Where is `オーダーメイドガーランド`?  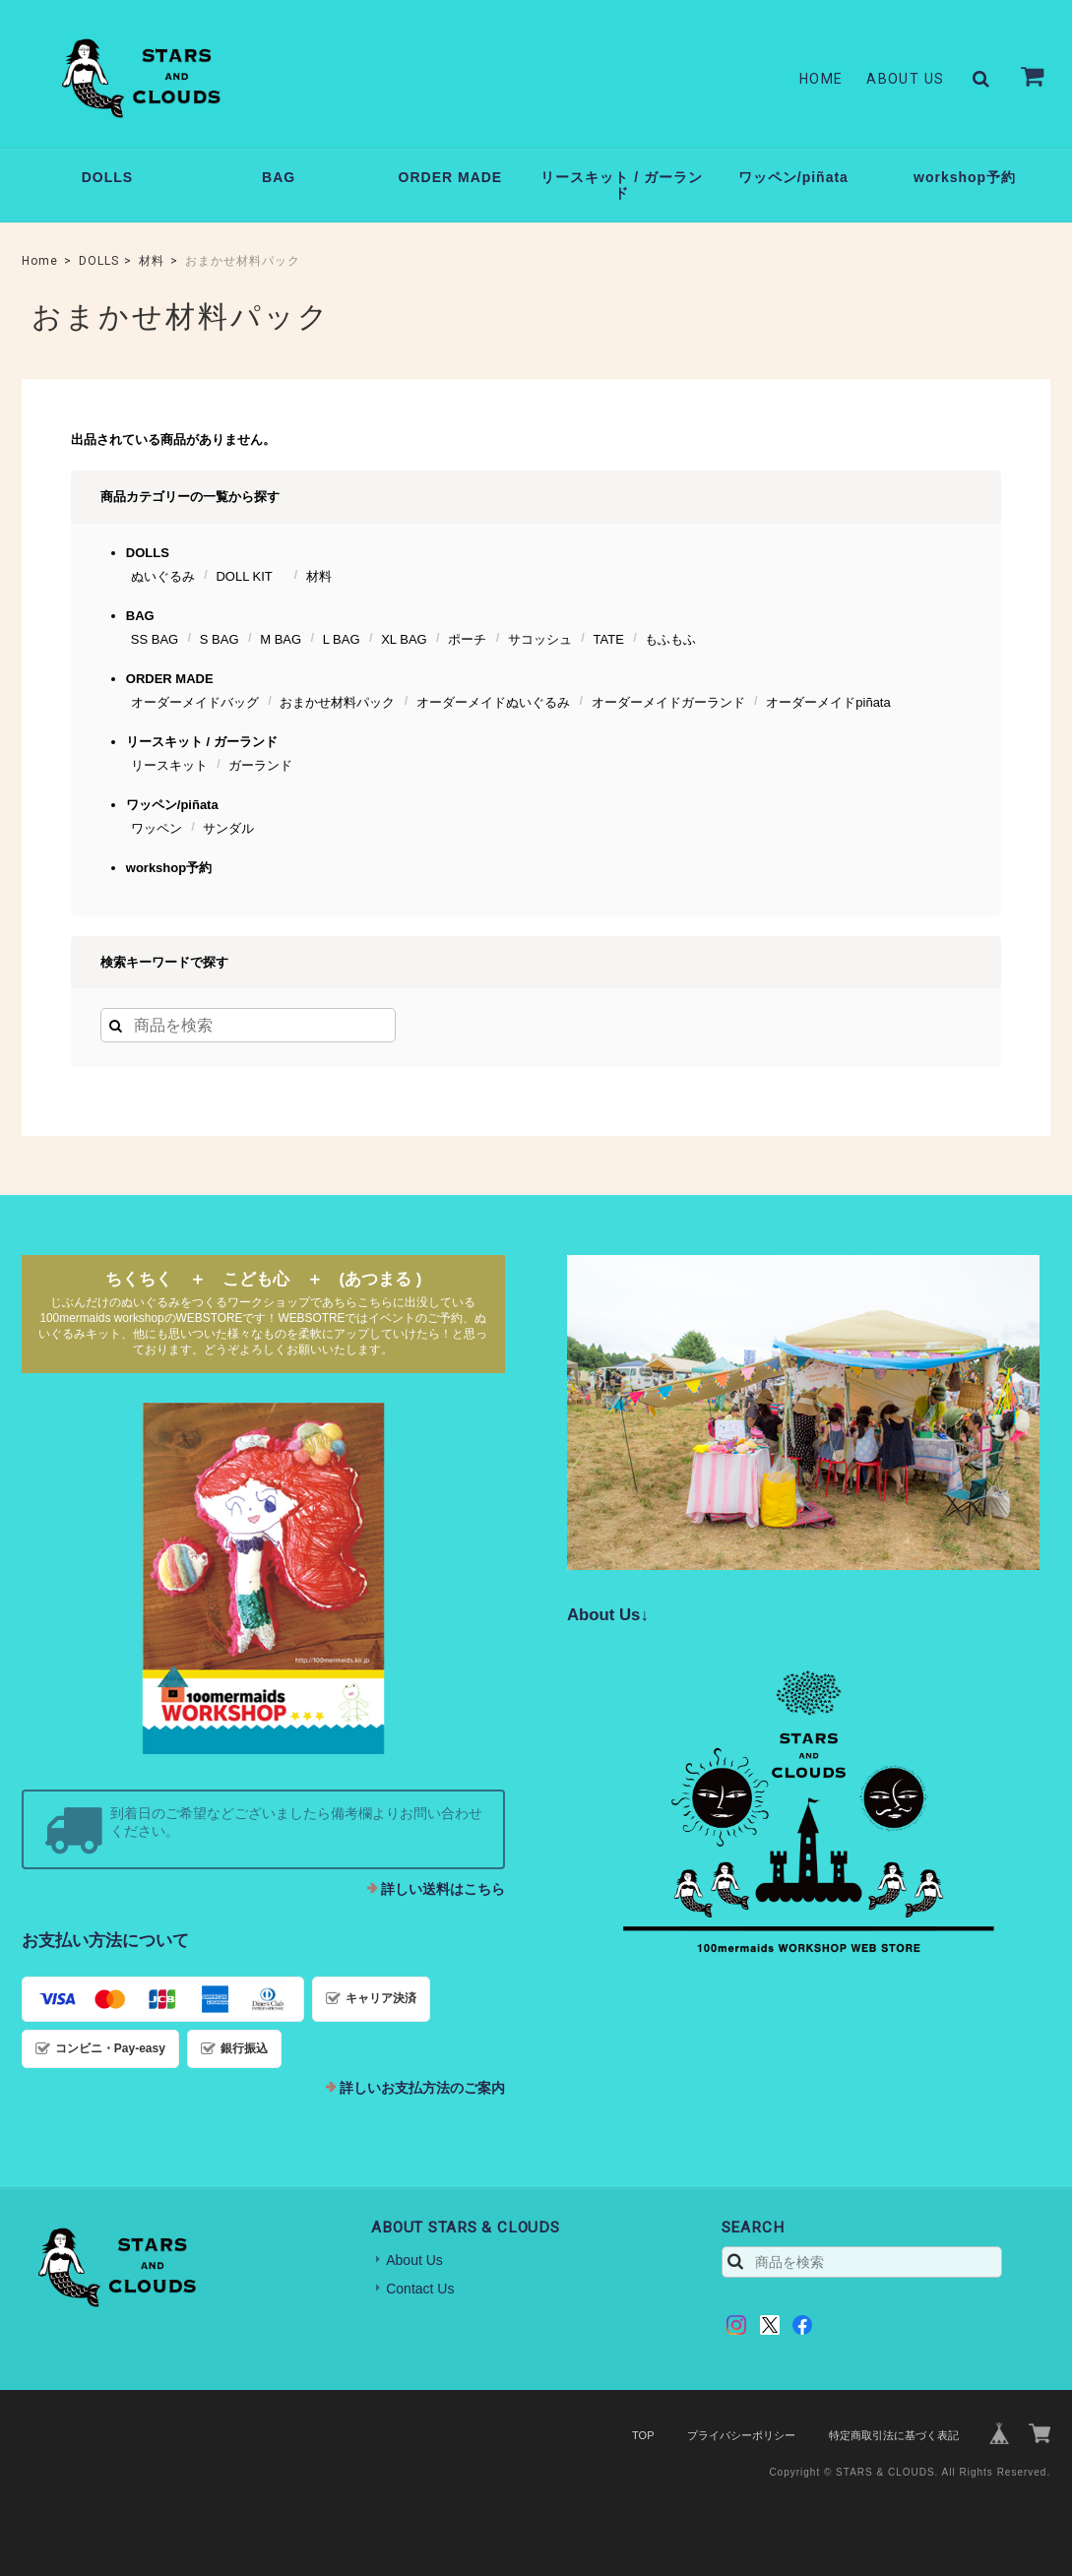 オーダーメイドガーランド is located at coordinates (668, 702).